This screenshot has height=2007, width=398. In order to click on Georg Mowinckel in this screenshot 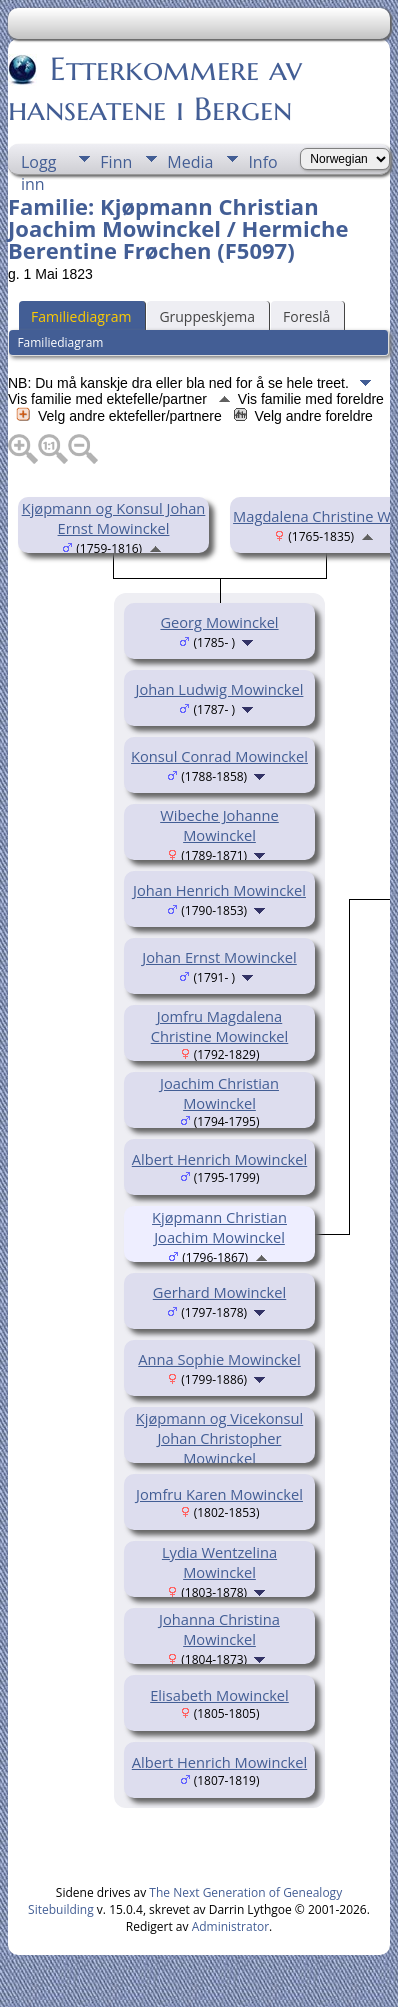, I will do `click(219, 622)`.